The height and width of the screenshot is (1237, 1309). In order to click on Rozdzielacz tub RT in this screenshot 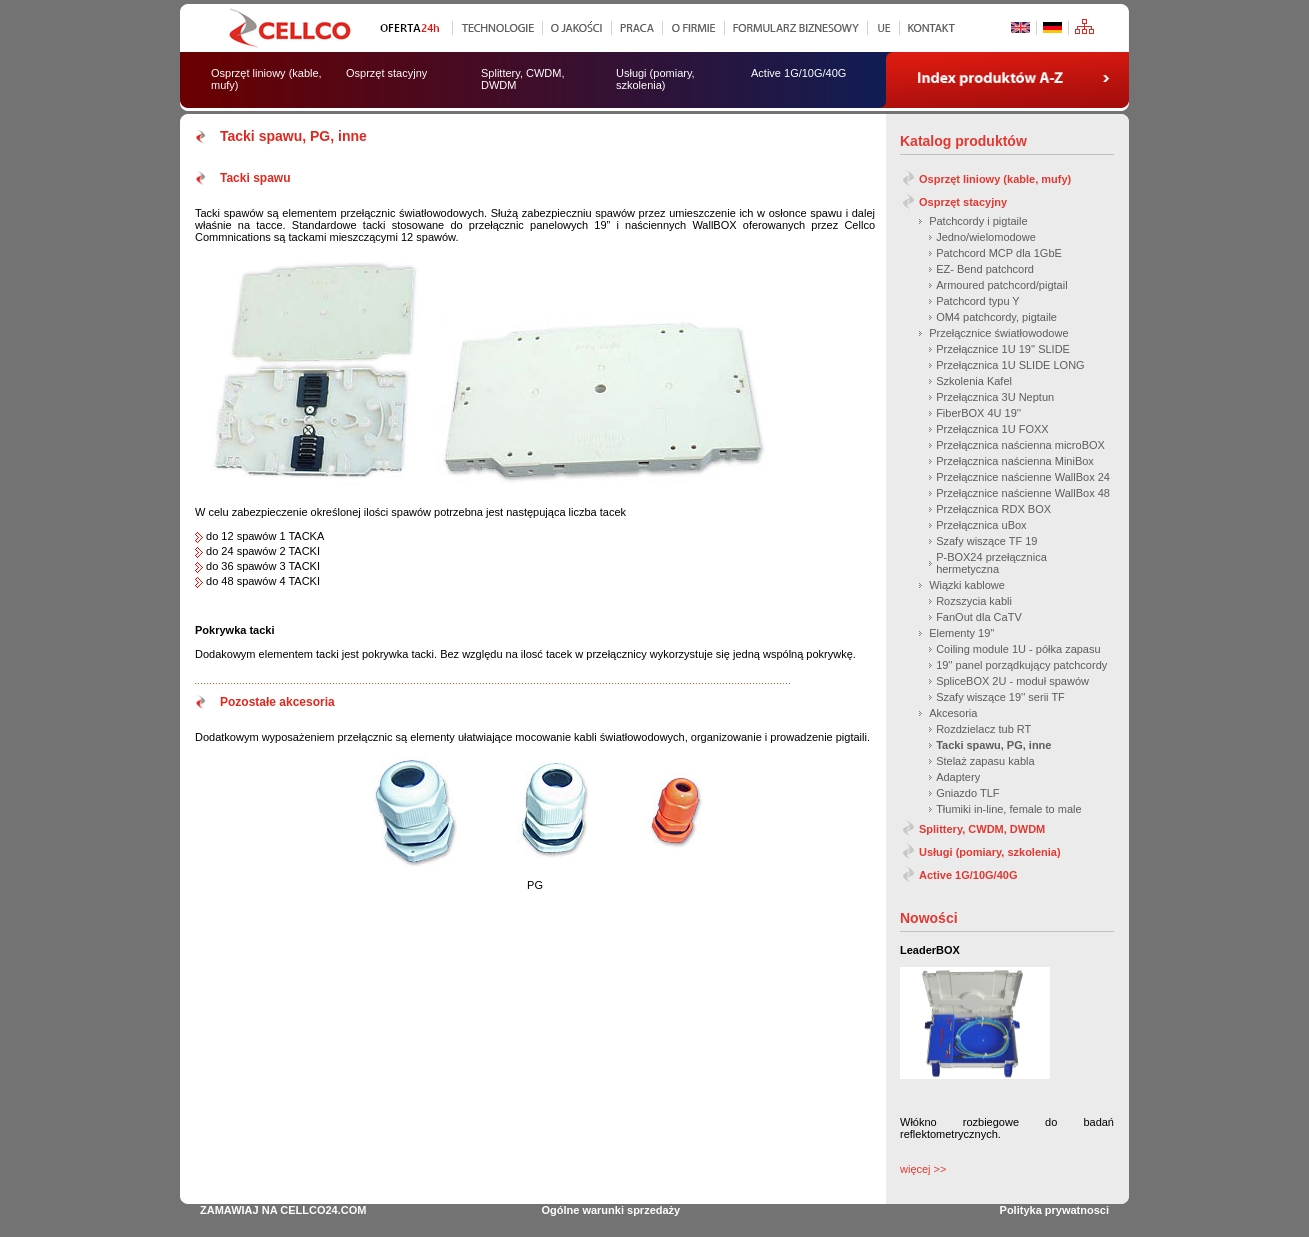, I will do `click(983, 729)`.